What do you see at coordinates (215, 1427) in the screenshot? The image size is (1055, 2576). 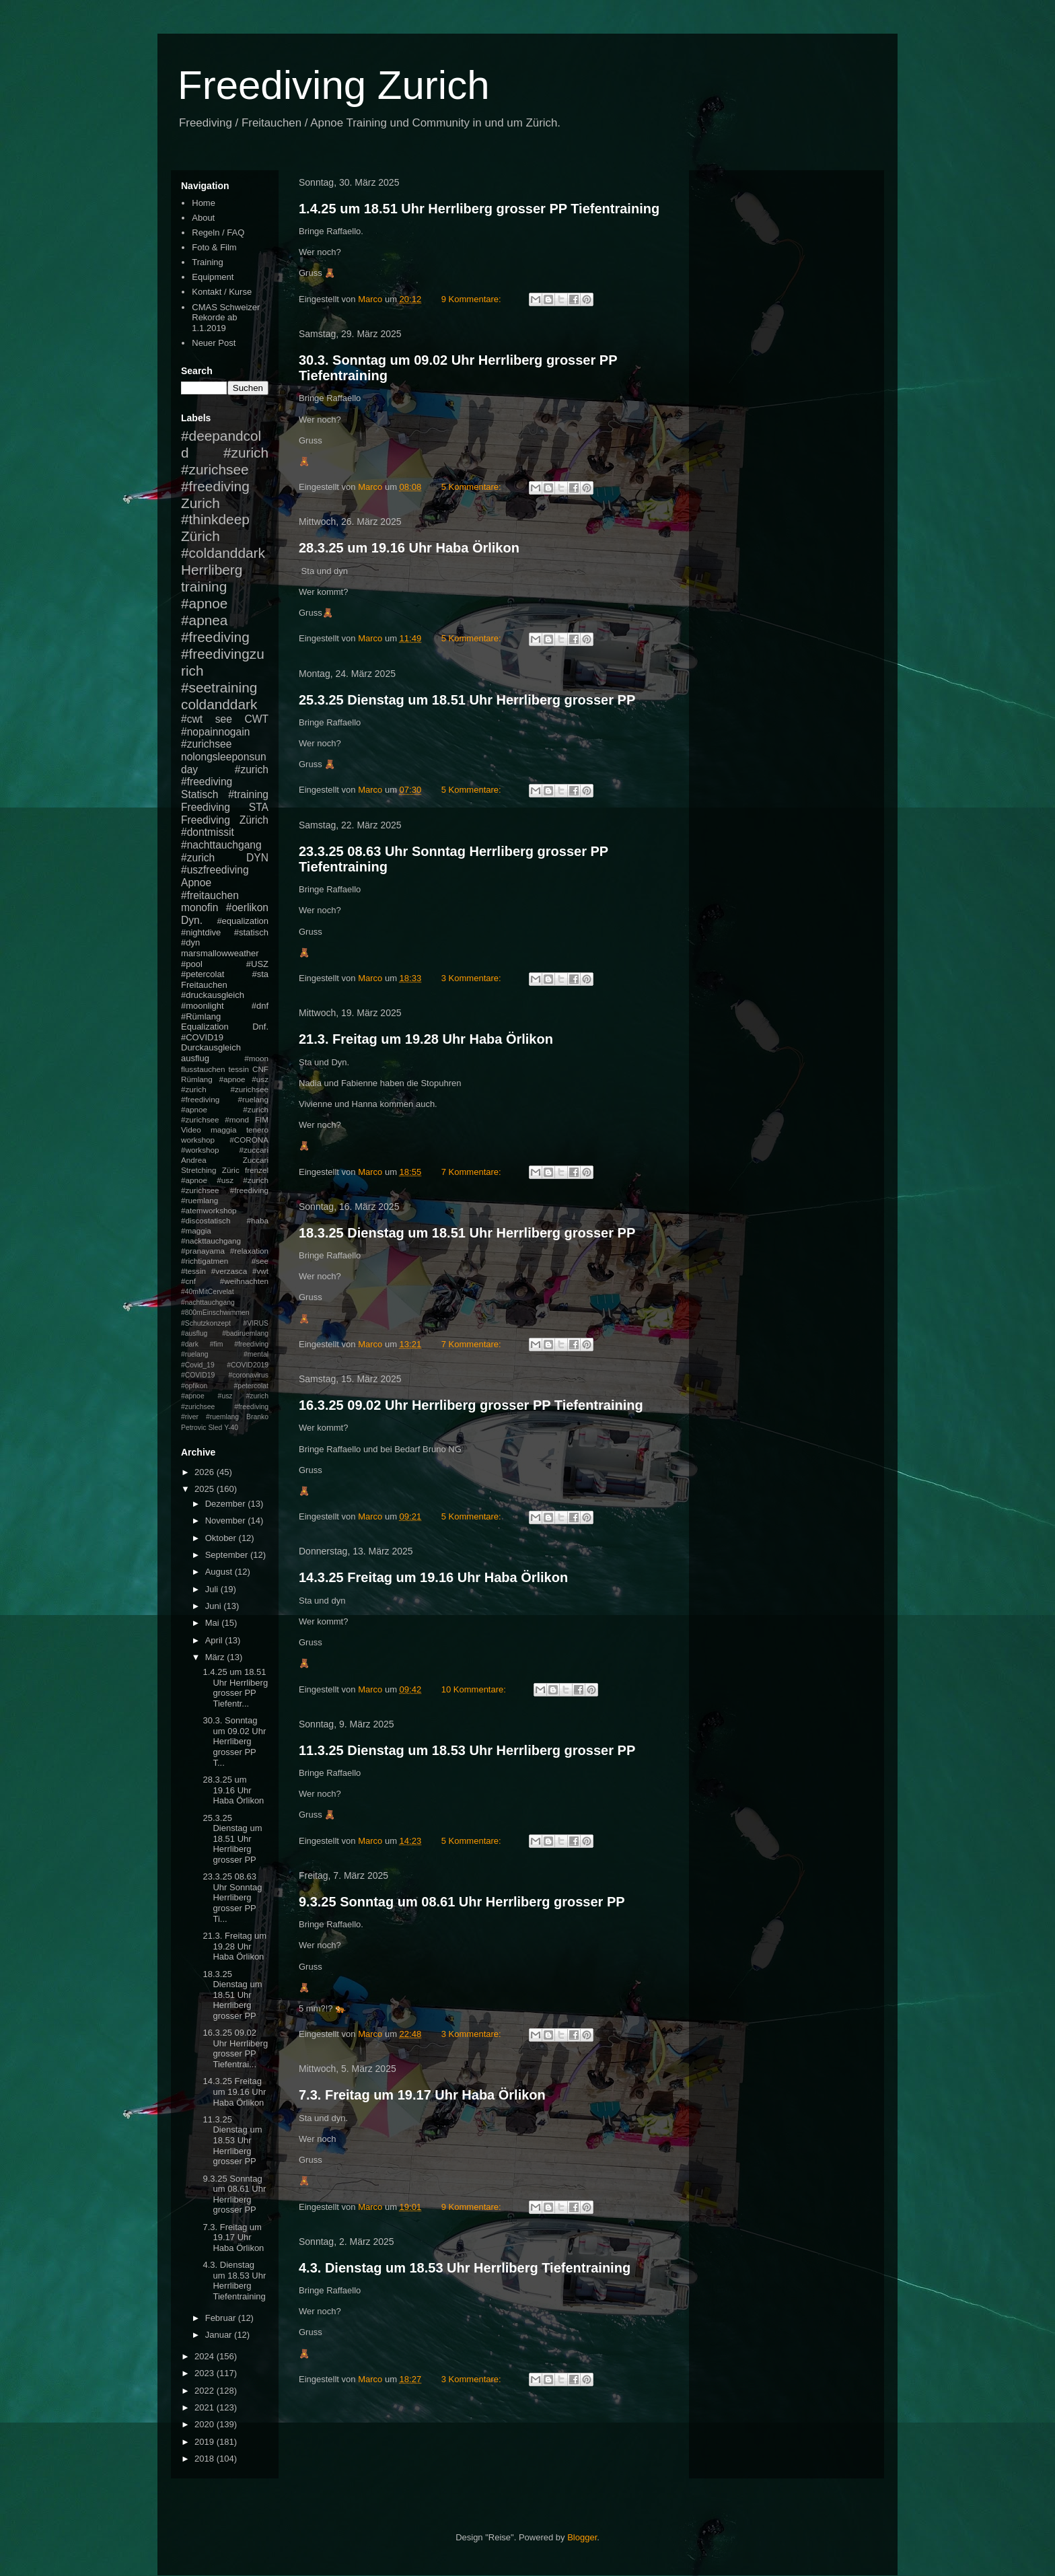 I see `Sled` at bounding box center [215, 1427].